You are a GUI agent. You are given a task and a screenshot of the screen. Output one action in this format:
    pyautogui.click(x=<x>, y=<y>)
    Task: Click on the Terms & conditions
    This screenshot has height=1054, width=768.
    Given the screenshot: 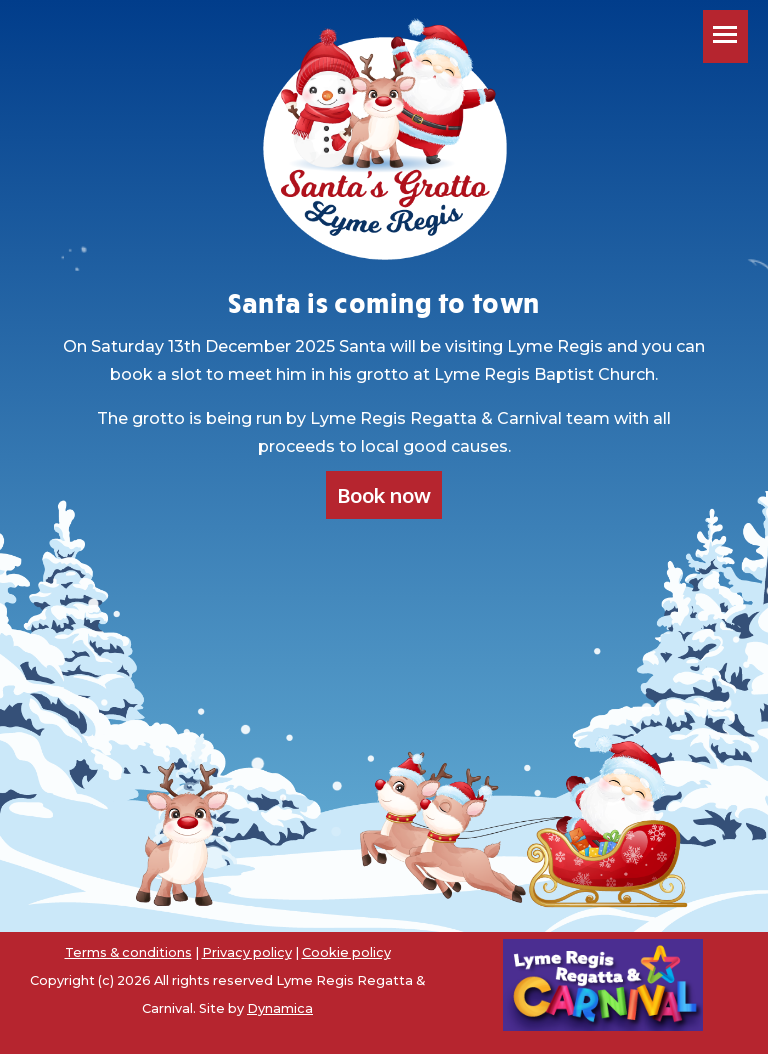 What is the action you would take?
    pyautogui.click(x=128, y=952)
    